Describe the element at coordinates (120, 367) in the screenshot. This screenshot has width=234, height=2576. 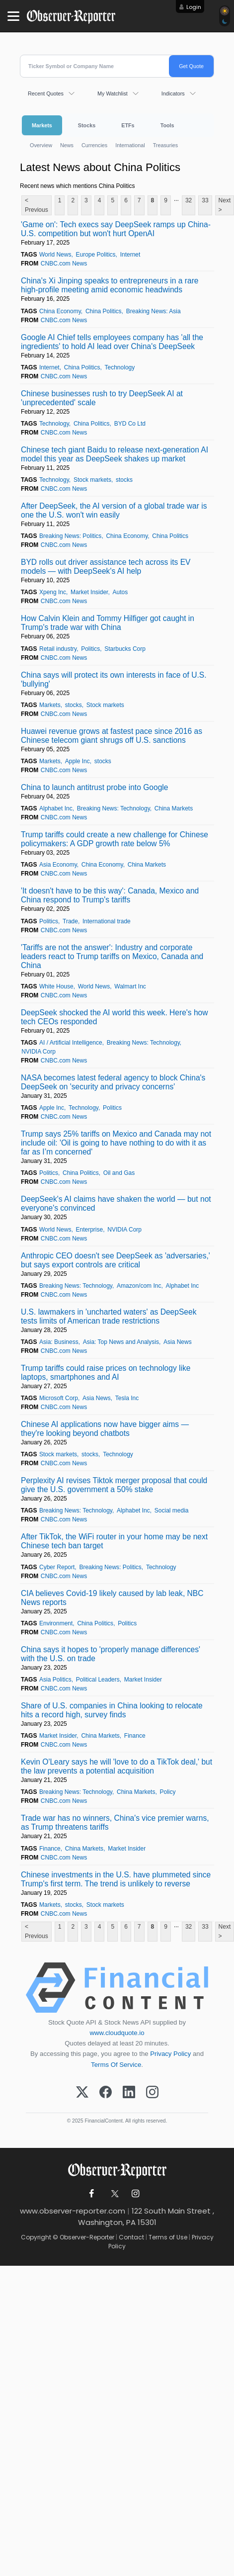
I see `Technology` at that location.